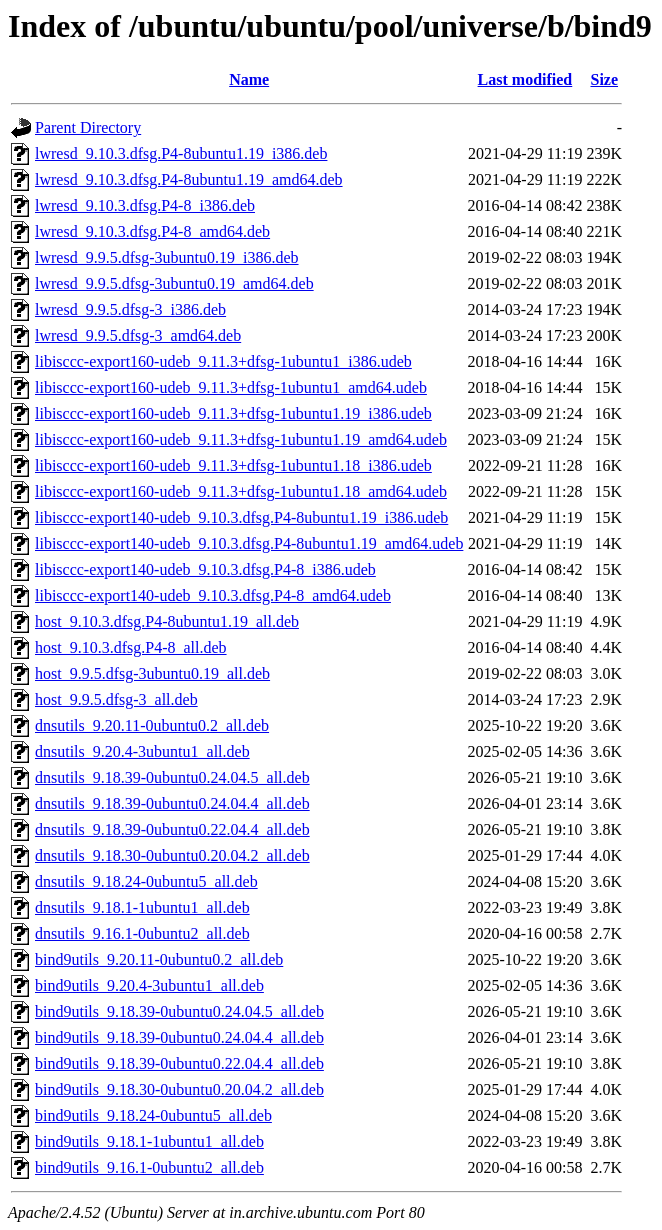 This screenshot has height=1230, width=662. What do you see at coordinates (142, 933) in the screenshot?
I see `dnsutils_9.16.1-0ubuntu2_all.deb` at bounding box center [142, 933].